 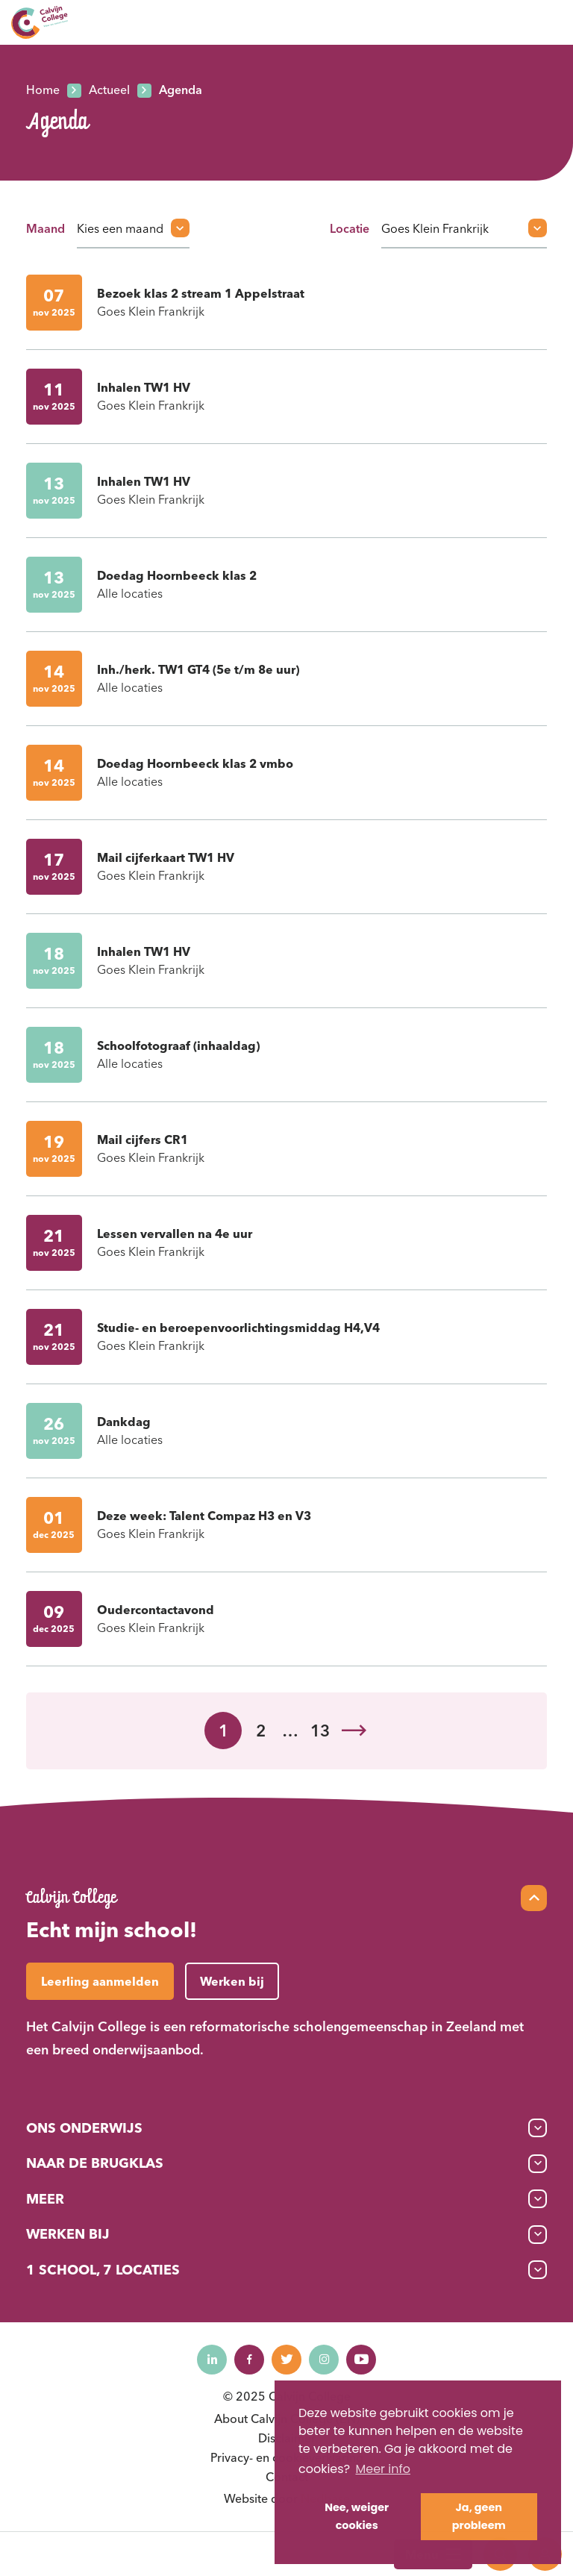 I want to click on Nee, weiger cookies [button], so click(x=357, y=2516).